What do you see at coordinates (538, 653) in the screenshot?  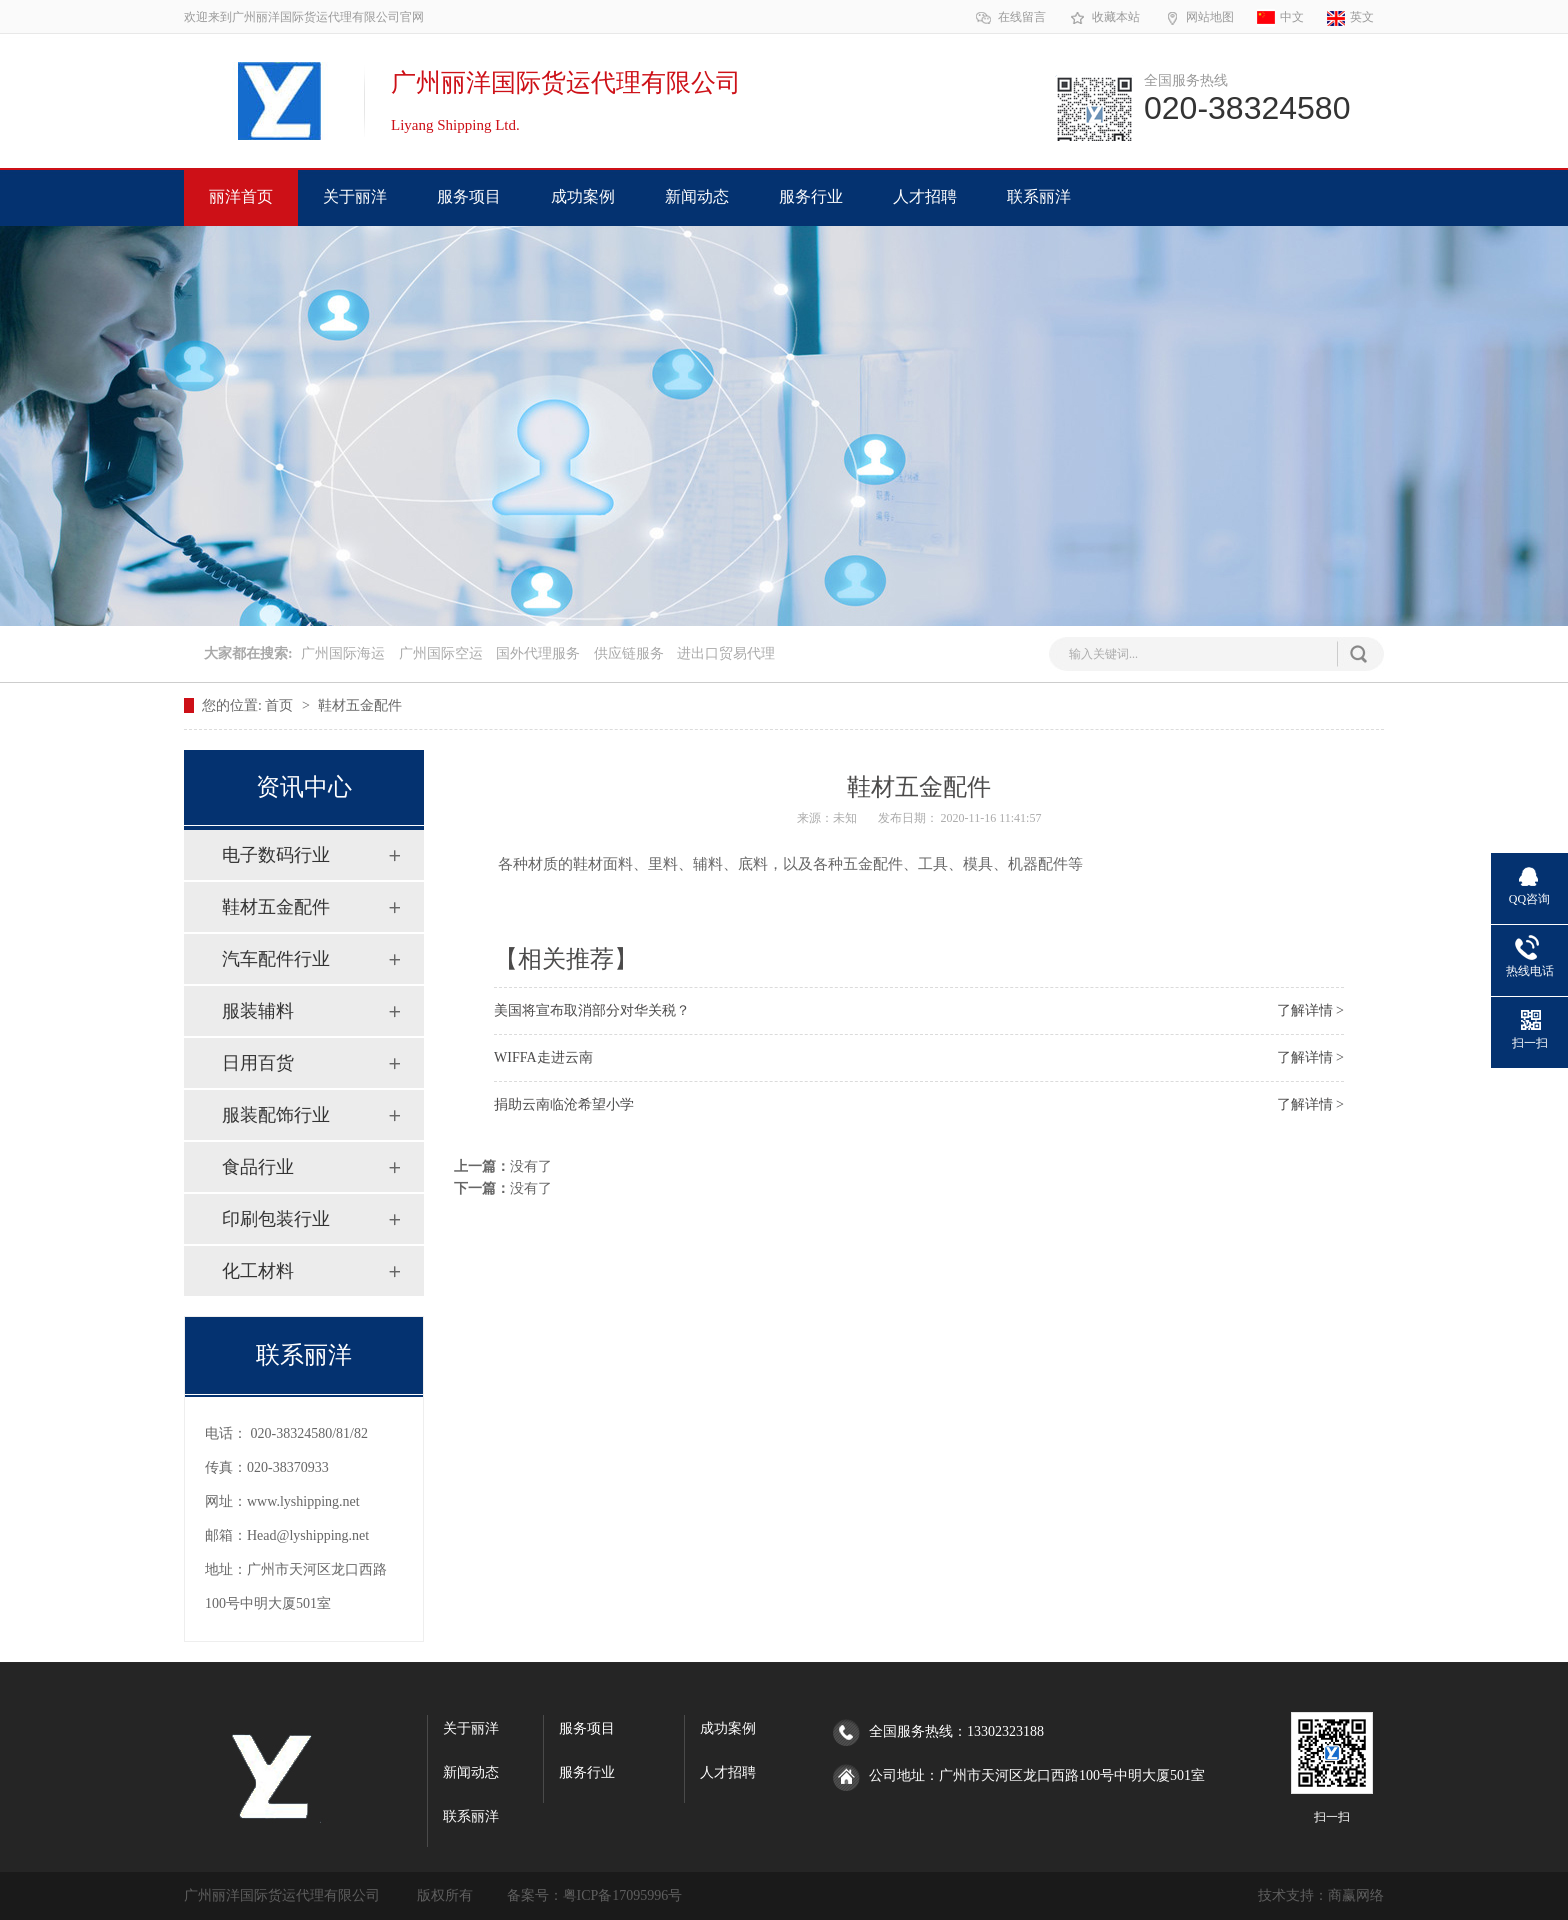 I see `国外代理服务` at bounding box center [538, 653].